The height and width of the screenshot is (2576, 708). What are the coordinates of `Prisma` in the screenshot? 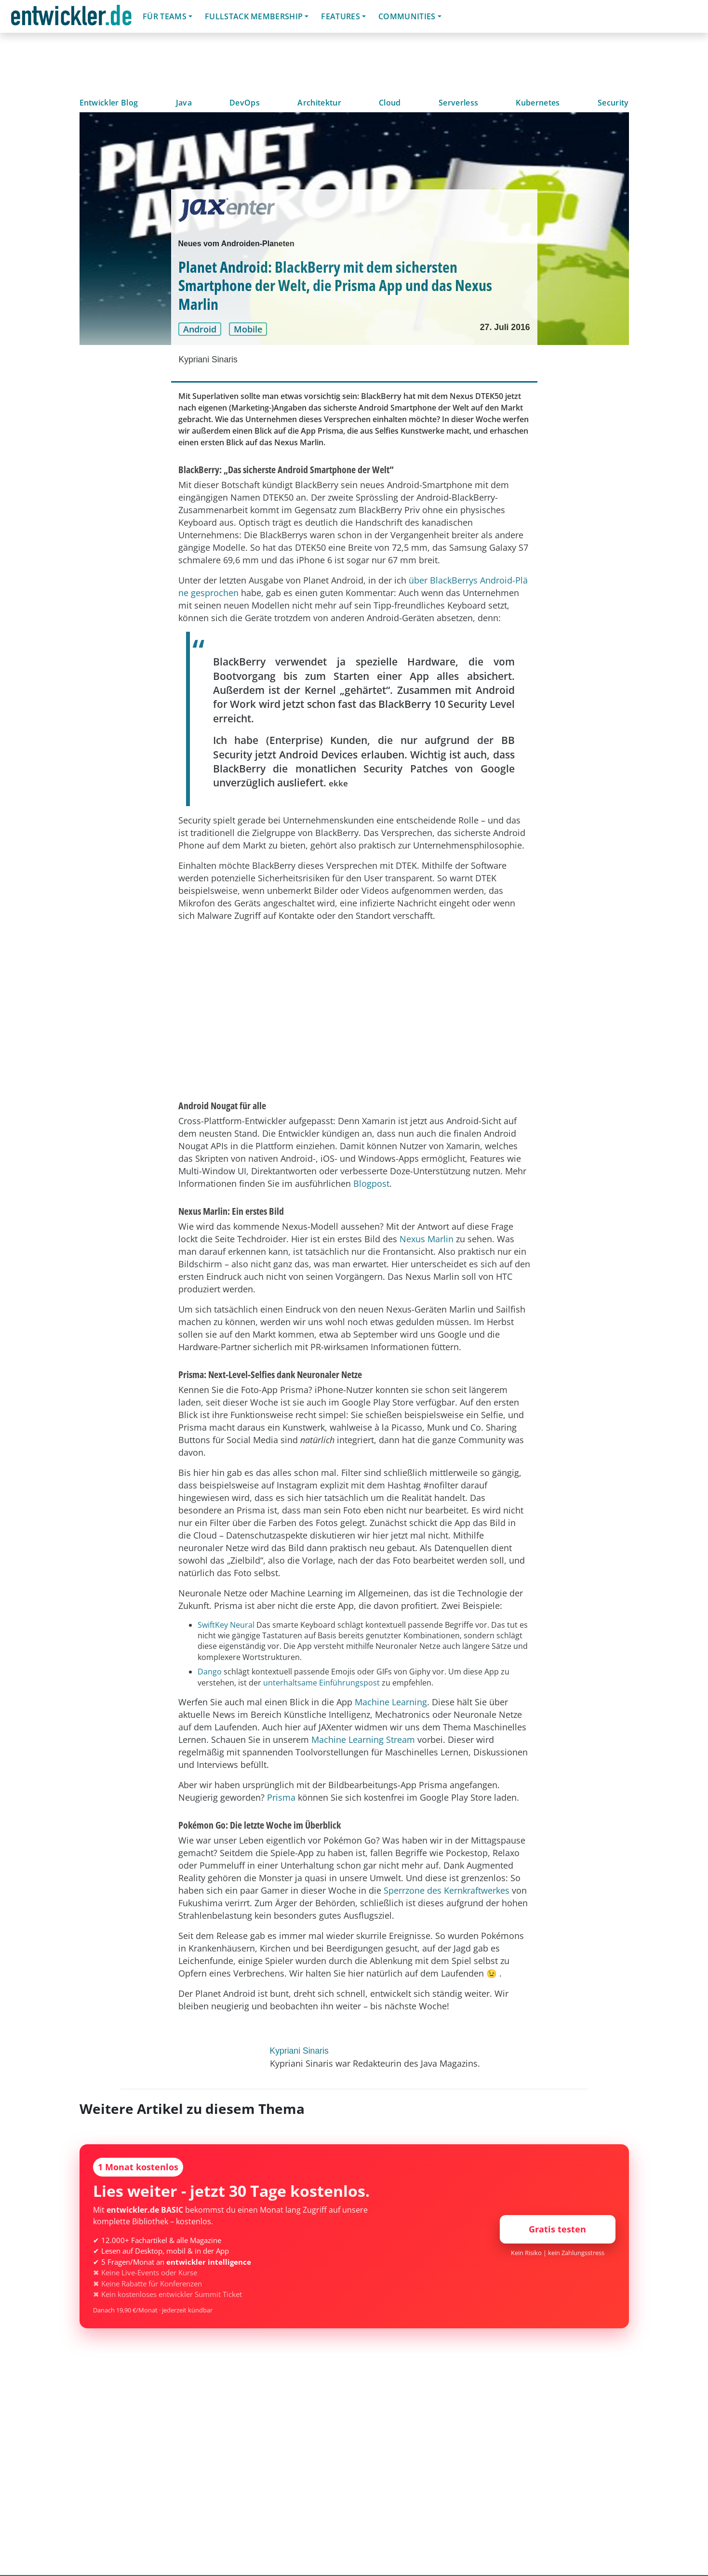 It's located at (281, 1797).